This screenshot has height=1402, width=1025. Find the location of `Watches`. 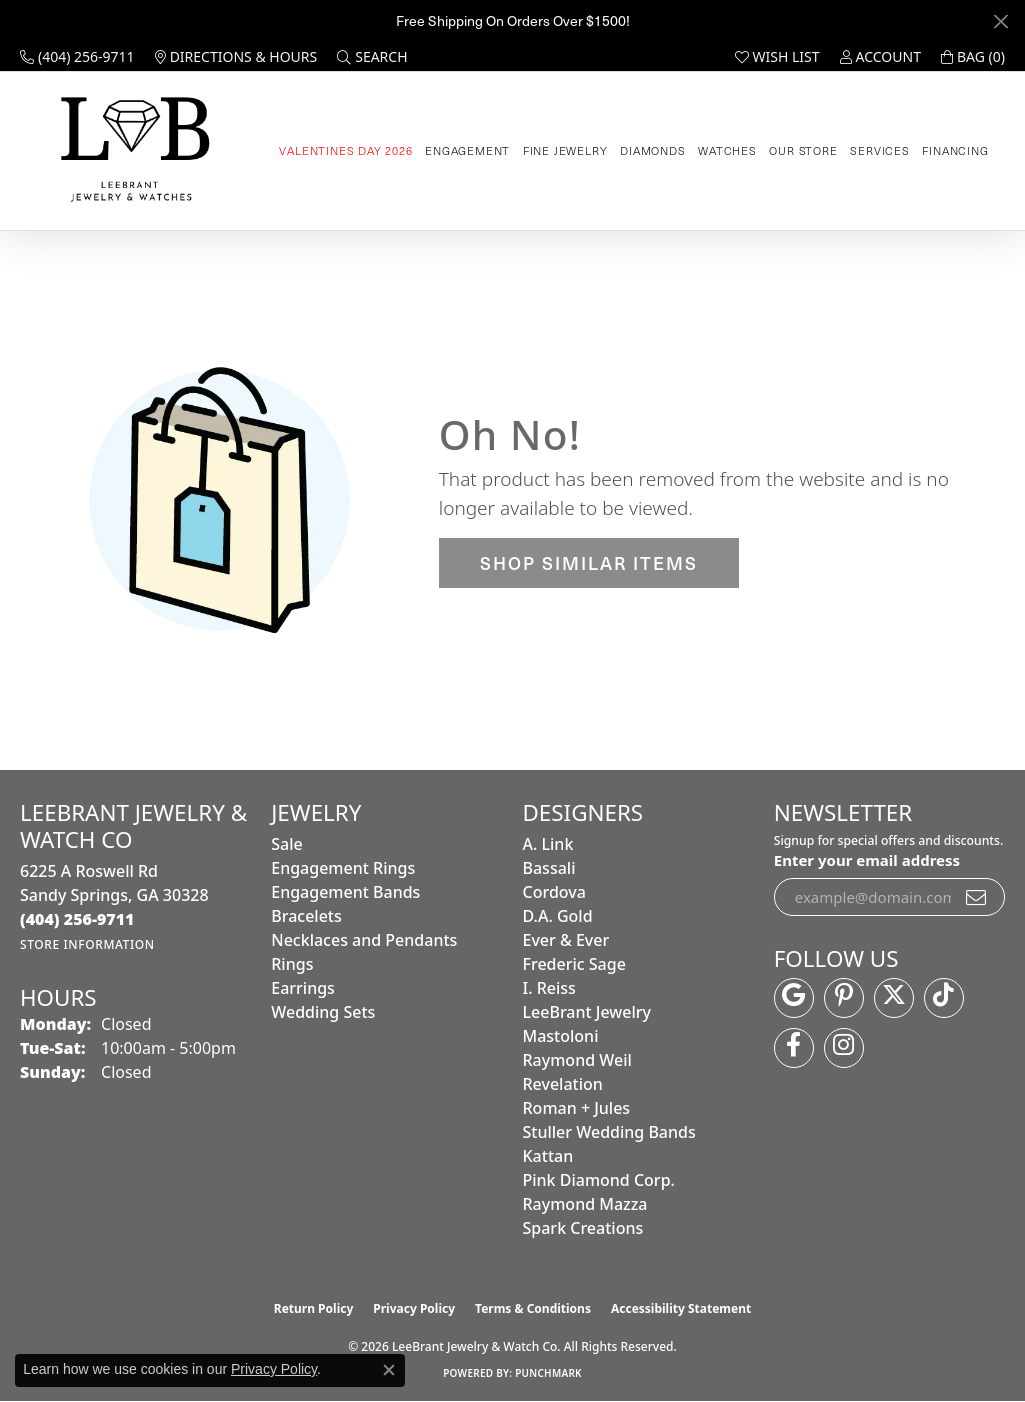

Watches is located at coordinates (727, 150).